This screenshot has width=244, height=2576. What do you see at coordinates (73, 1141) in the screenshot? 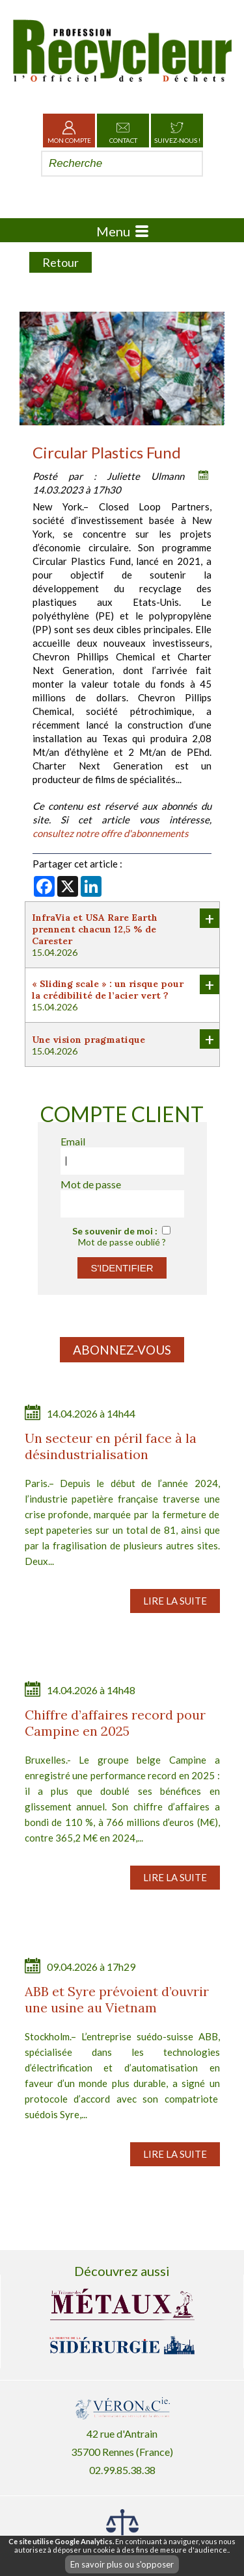
I see `Email` at bounding box center [73, 1141].